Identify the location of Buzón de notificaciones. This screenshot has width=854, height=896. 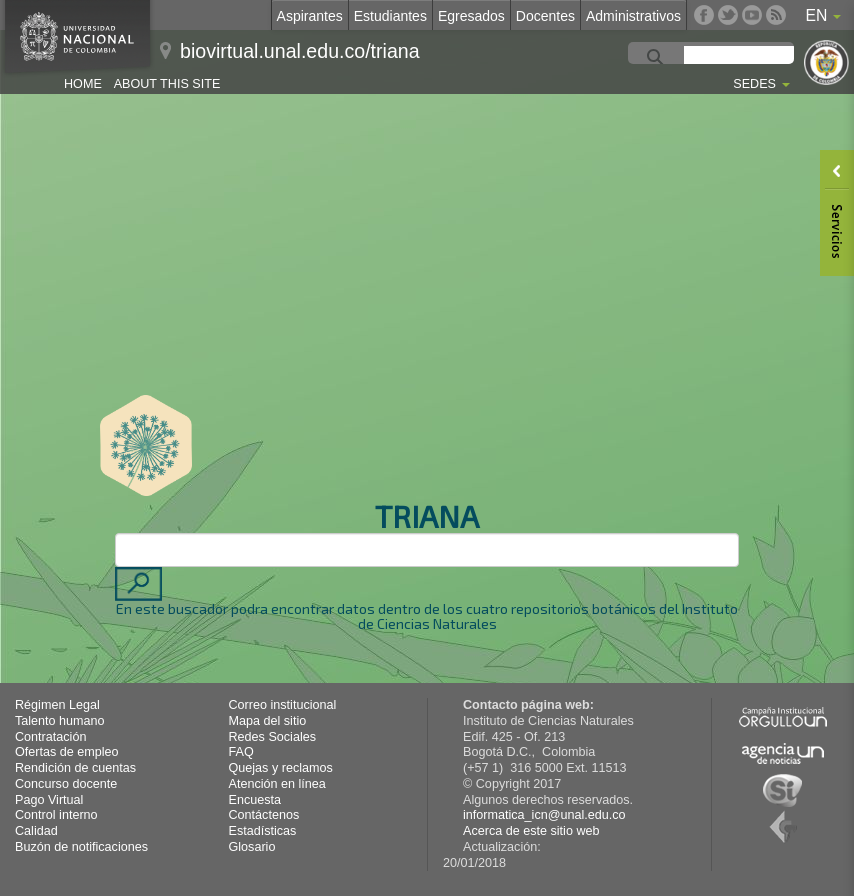
(81, 847).